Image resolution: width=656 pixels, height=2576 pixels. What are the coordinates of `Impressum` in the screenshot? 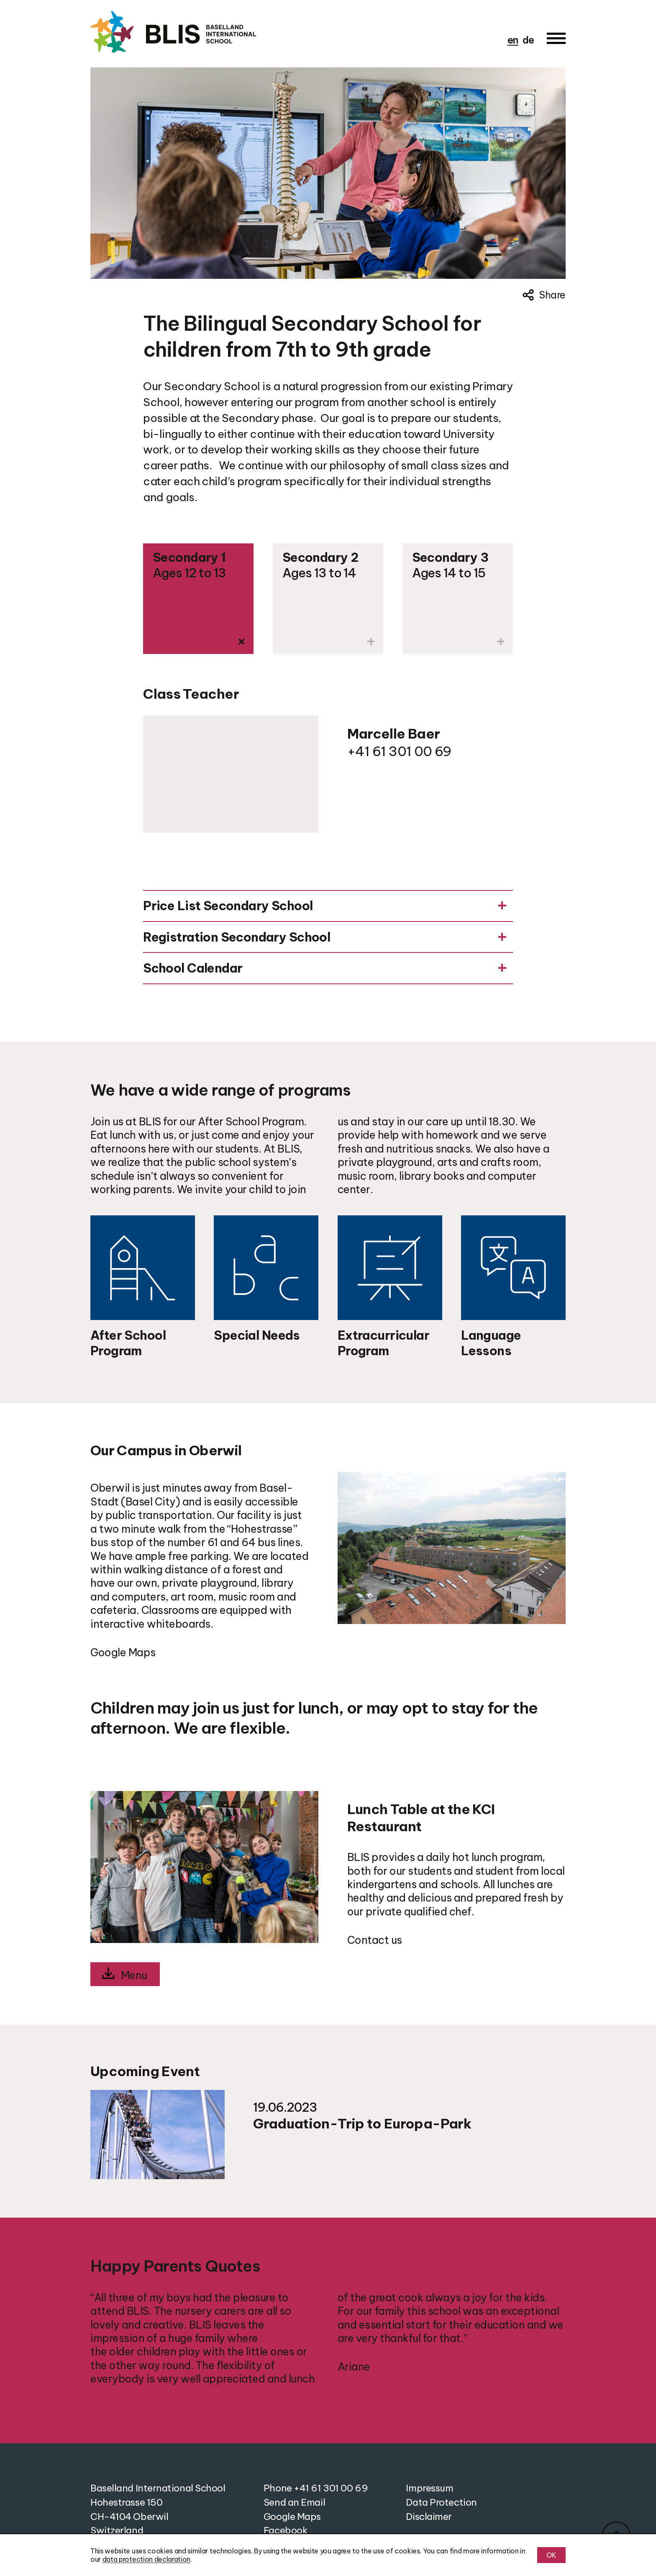 It's located at (429, 2488).